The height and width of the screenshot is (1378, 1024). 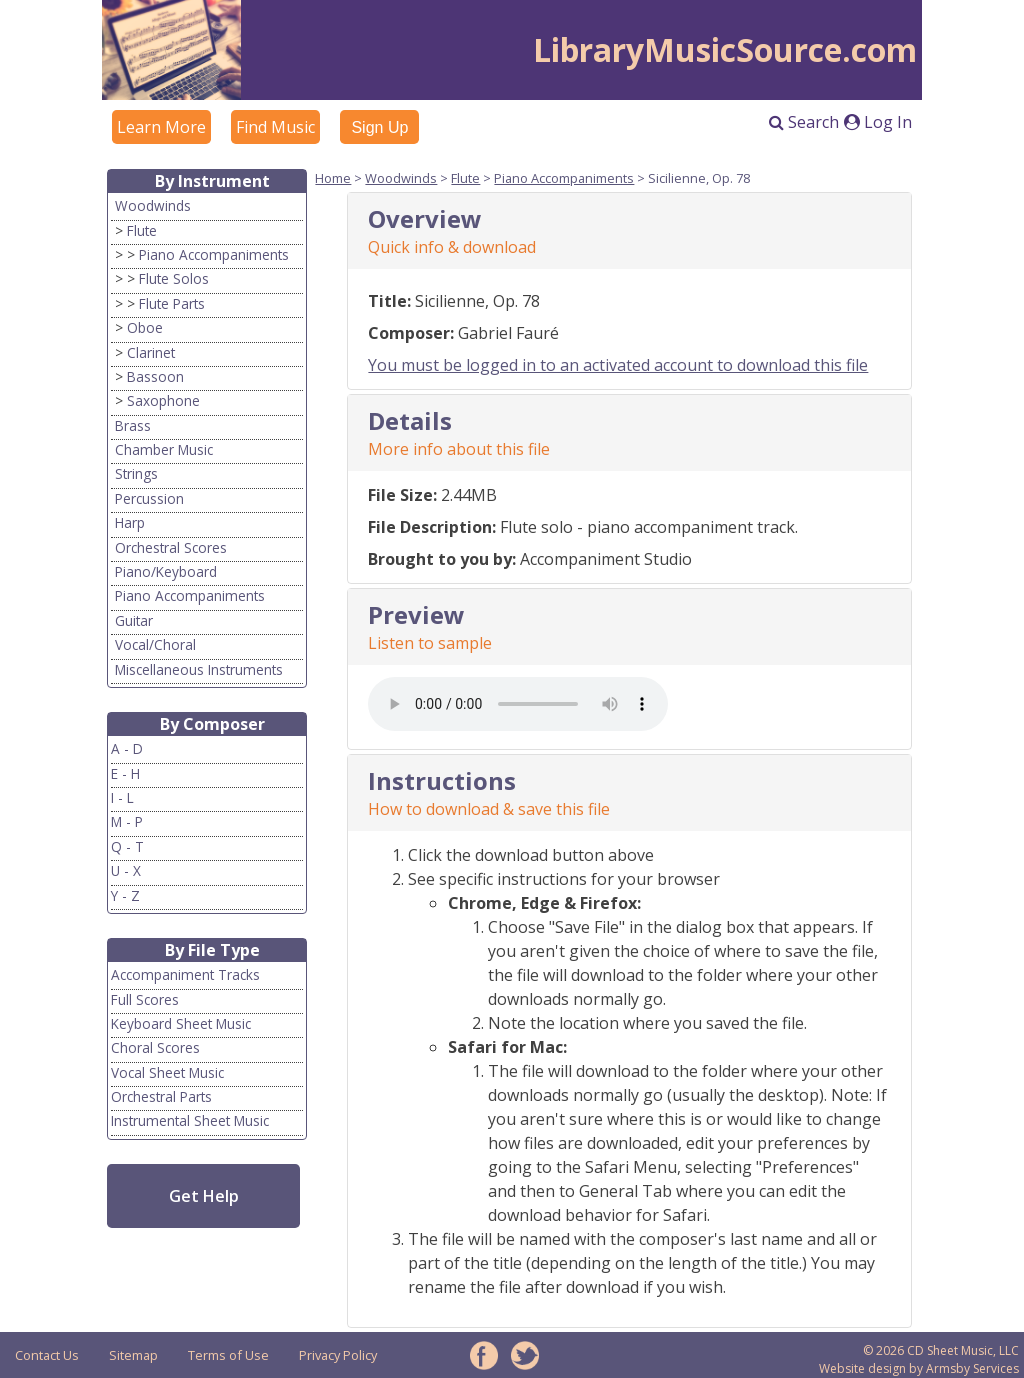 What do you see at coordinates (185, 974) in the screenshot?
I see `Accompaniment Tracks` at bounding box center [185, 974].